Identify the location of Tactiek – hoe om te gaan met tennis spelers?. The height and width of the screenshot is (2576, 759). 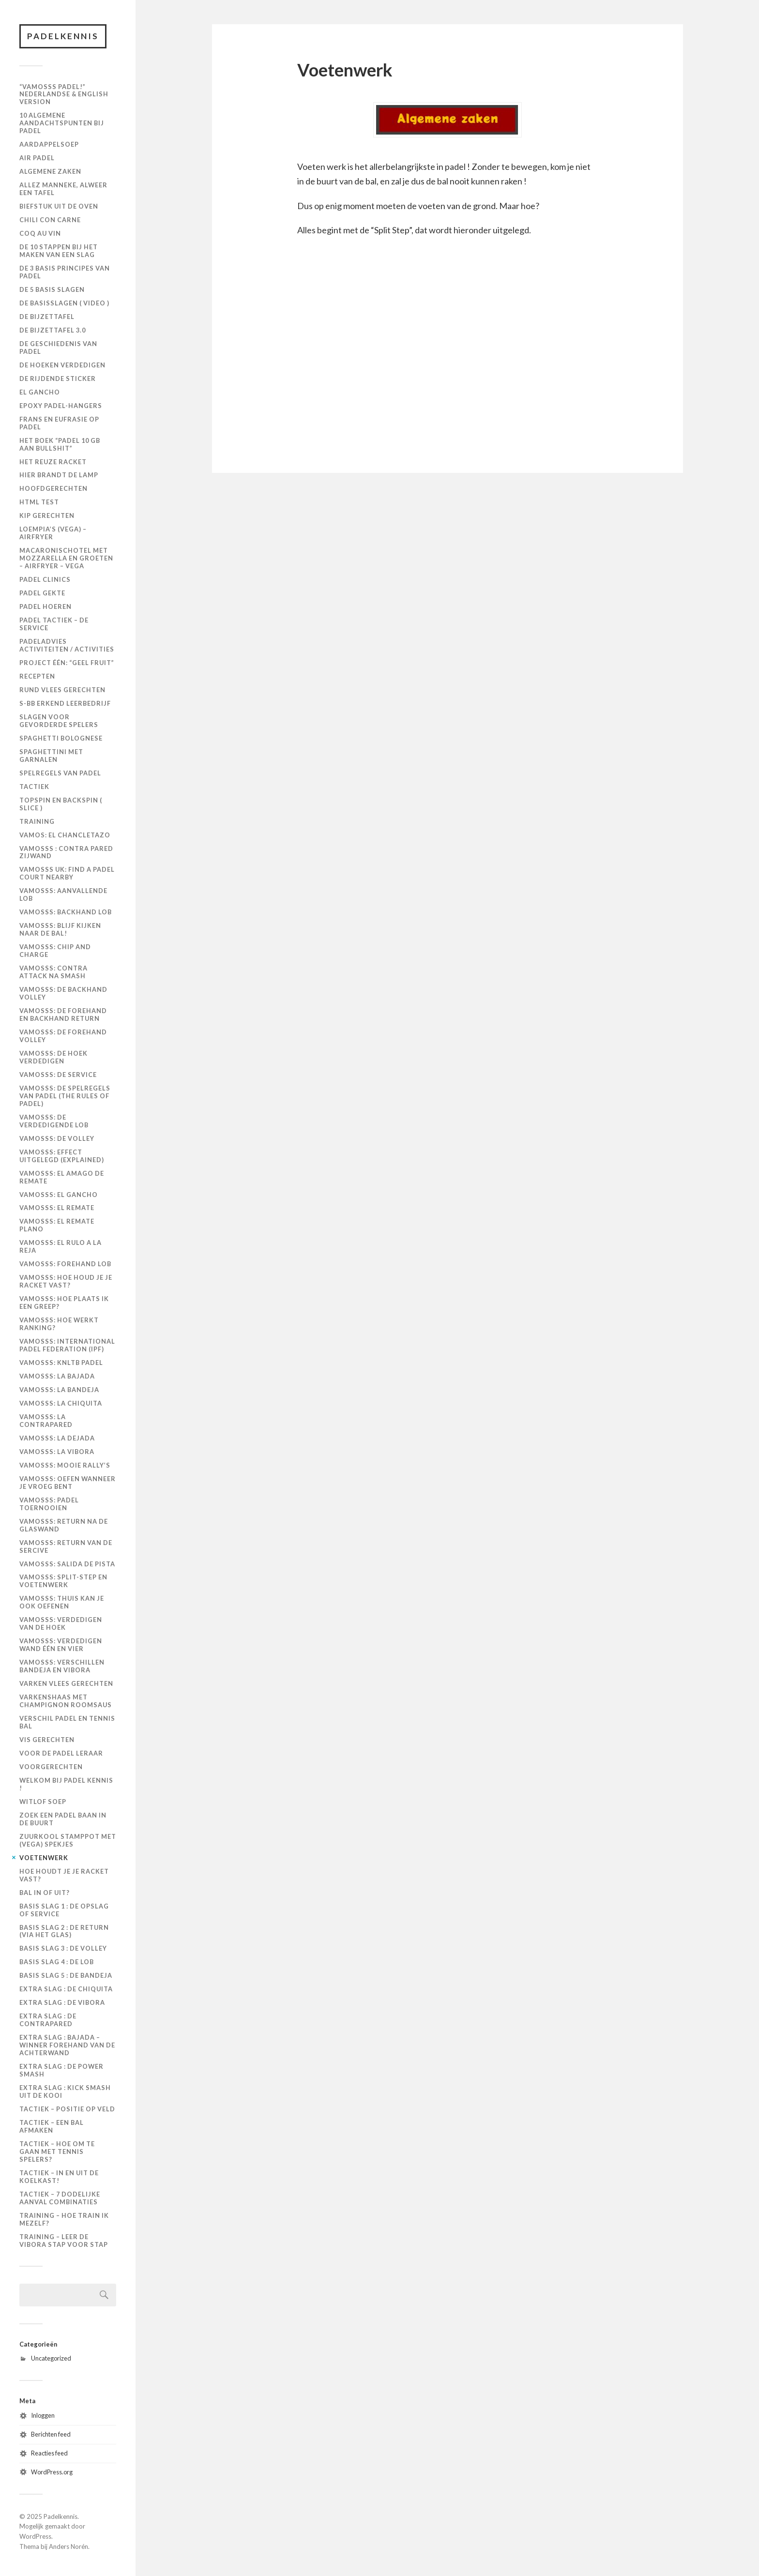
(57, 2151).